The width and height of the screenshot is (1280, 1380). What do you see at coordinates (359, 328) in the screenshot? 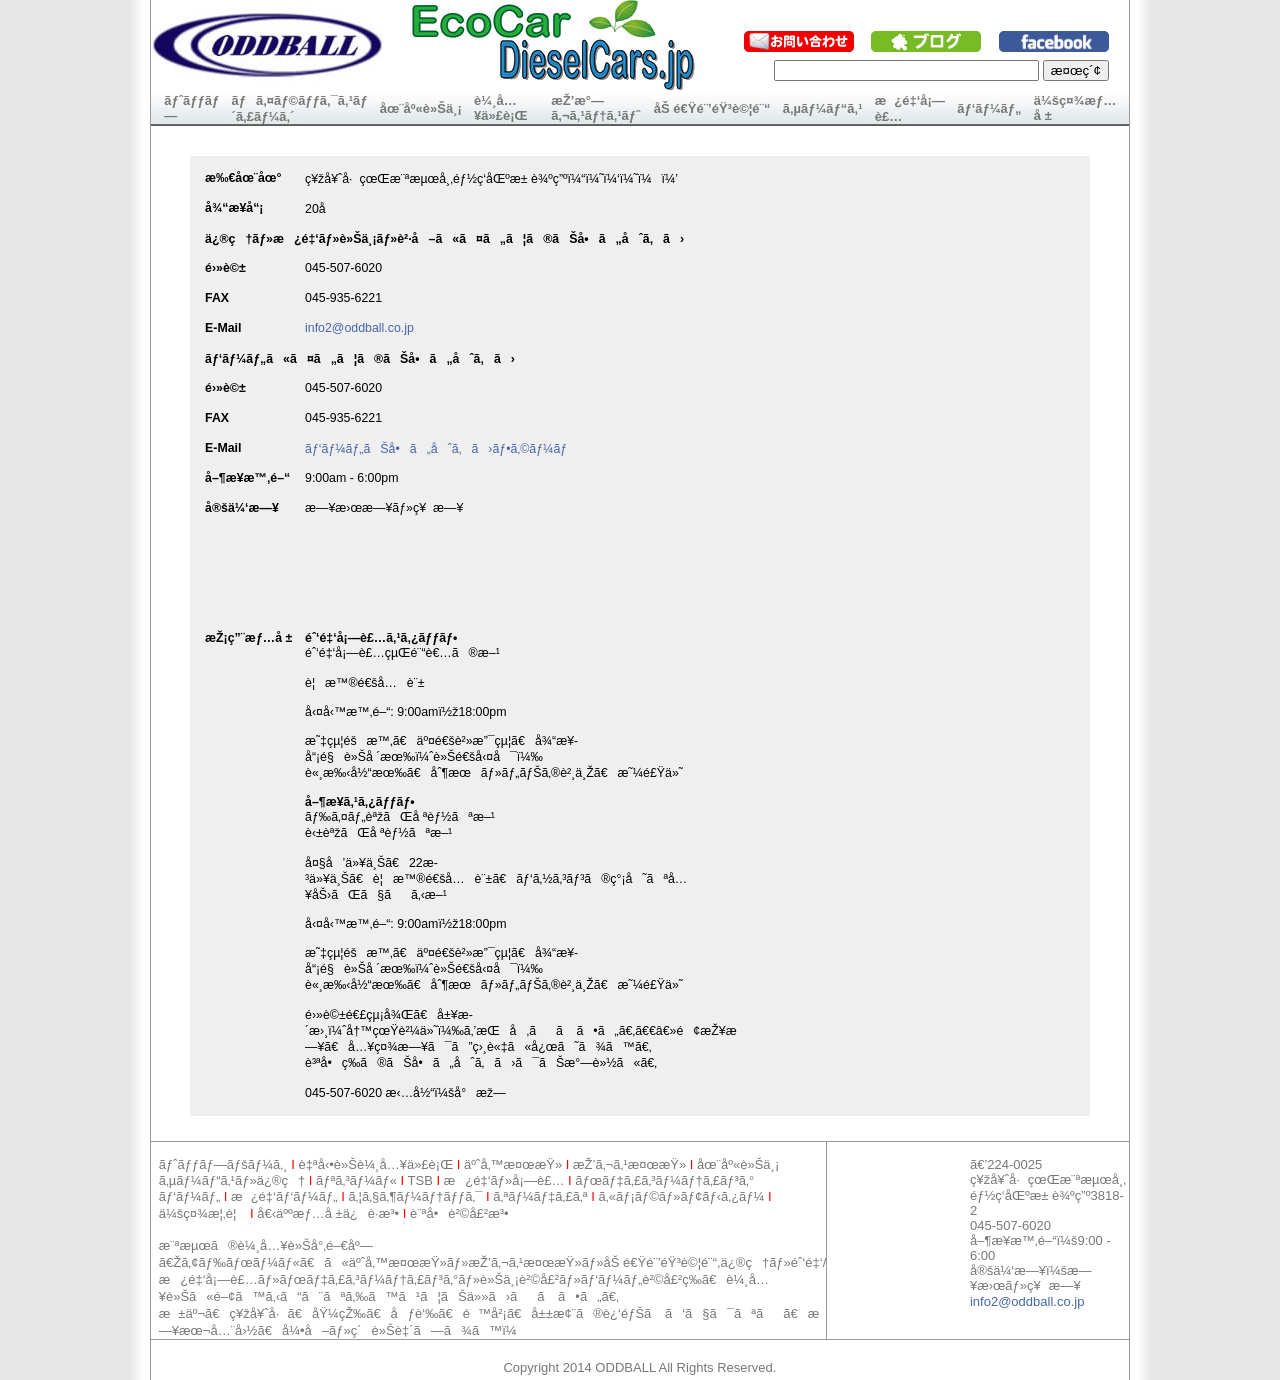
I see `info2@oddball.co.jp` at bounding box center [359, 328].